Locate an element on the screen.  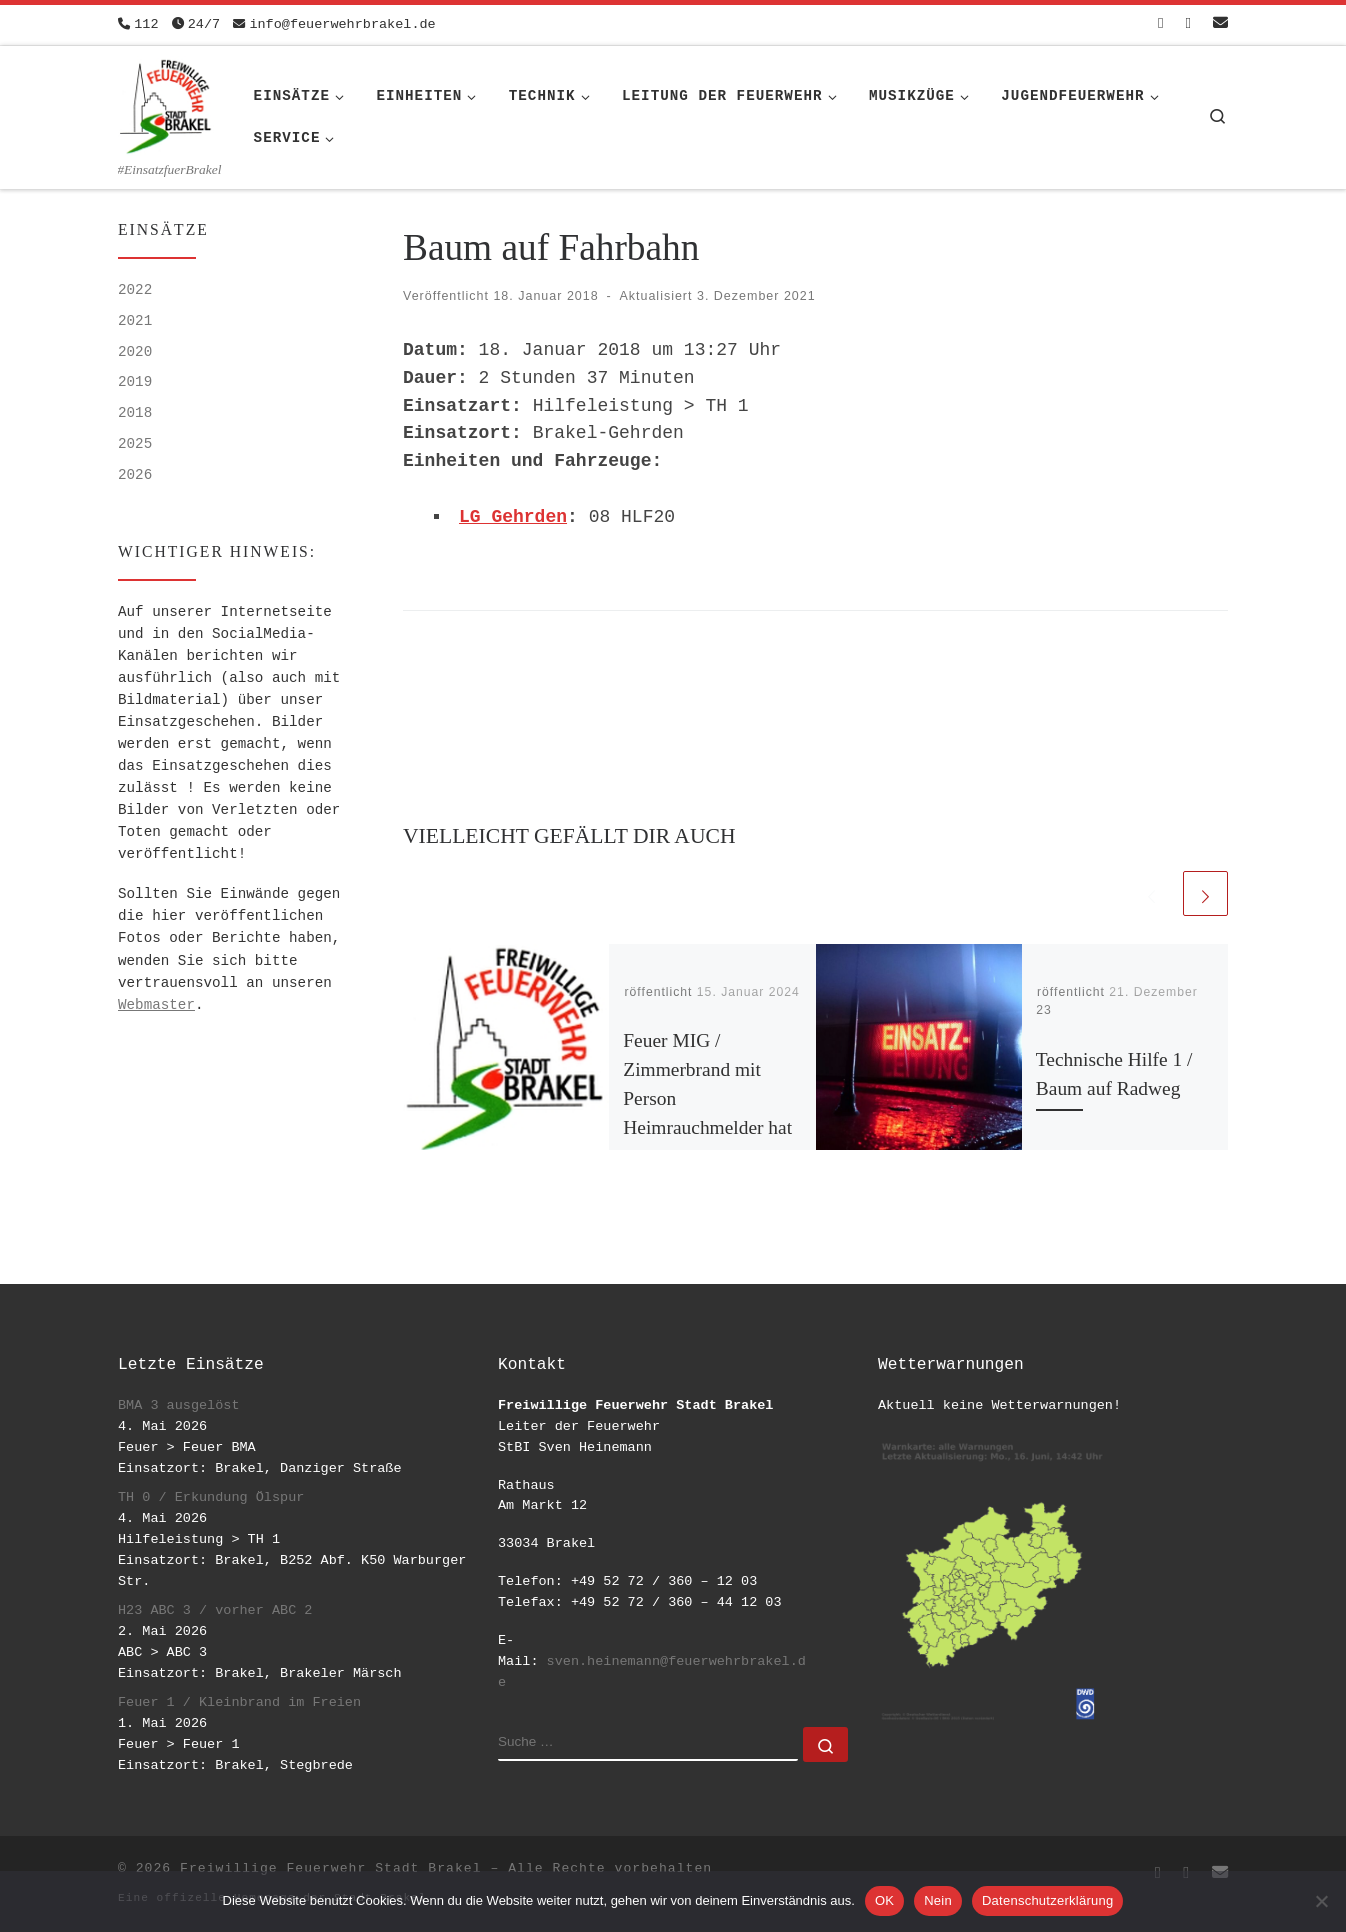
LG Gehrden is located at coordinates (513, 517).